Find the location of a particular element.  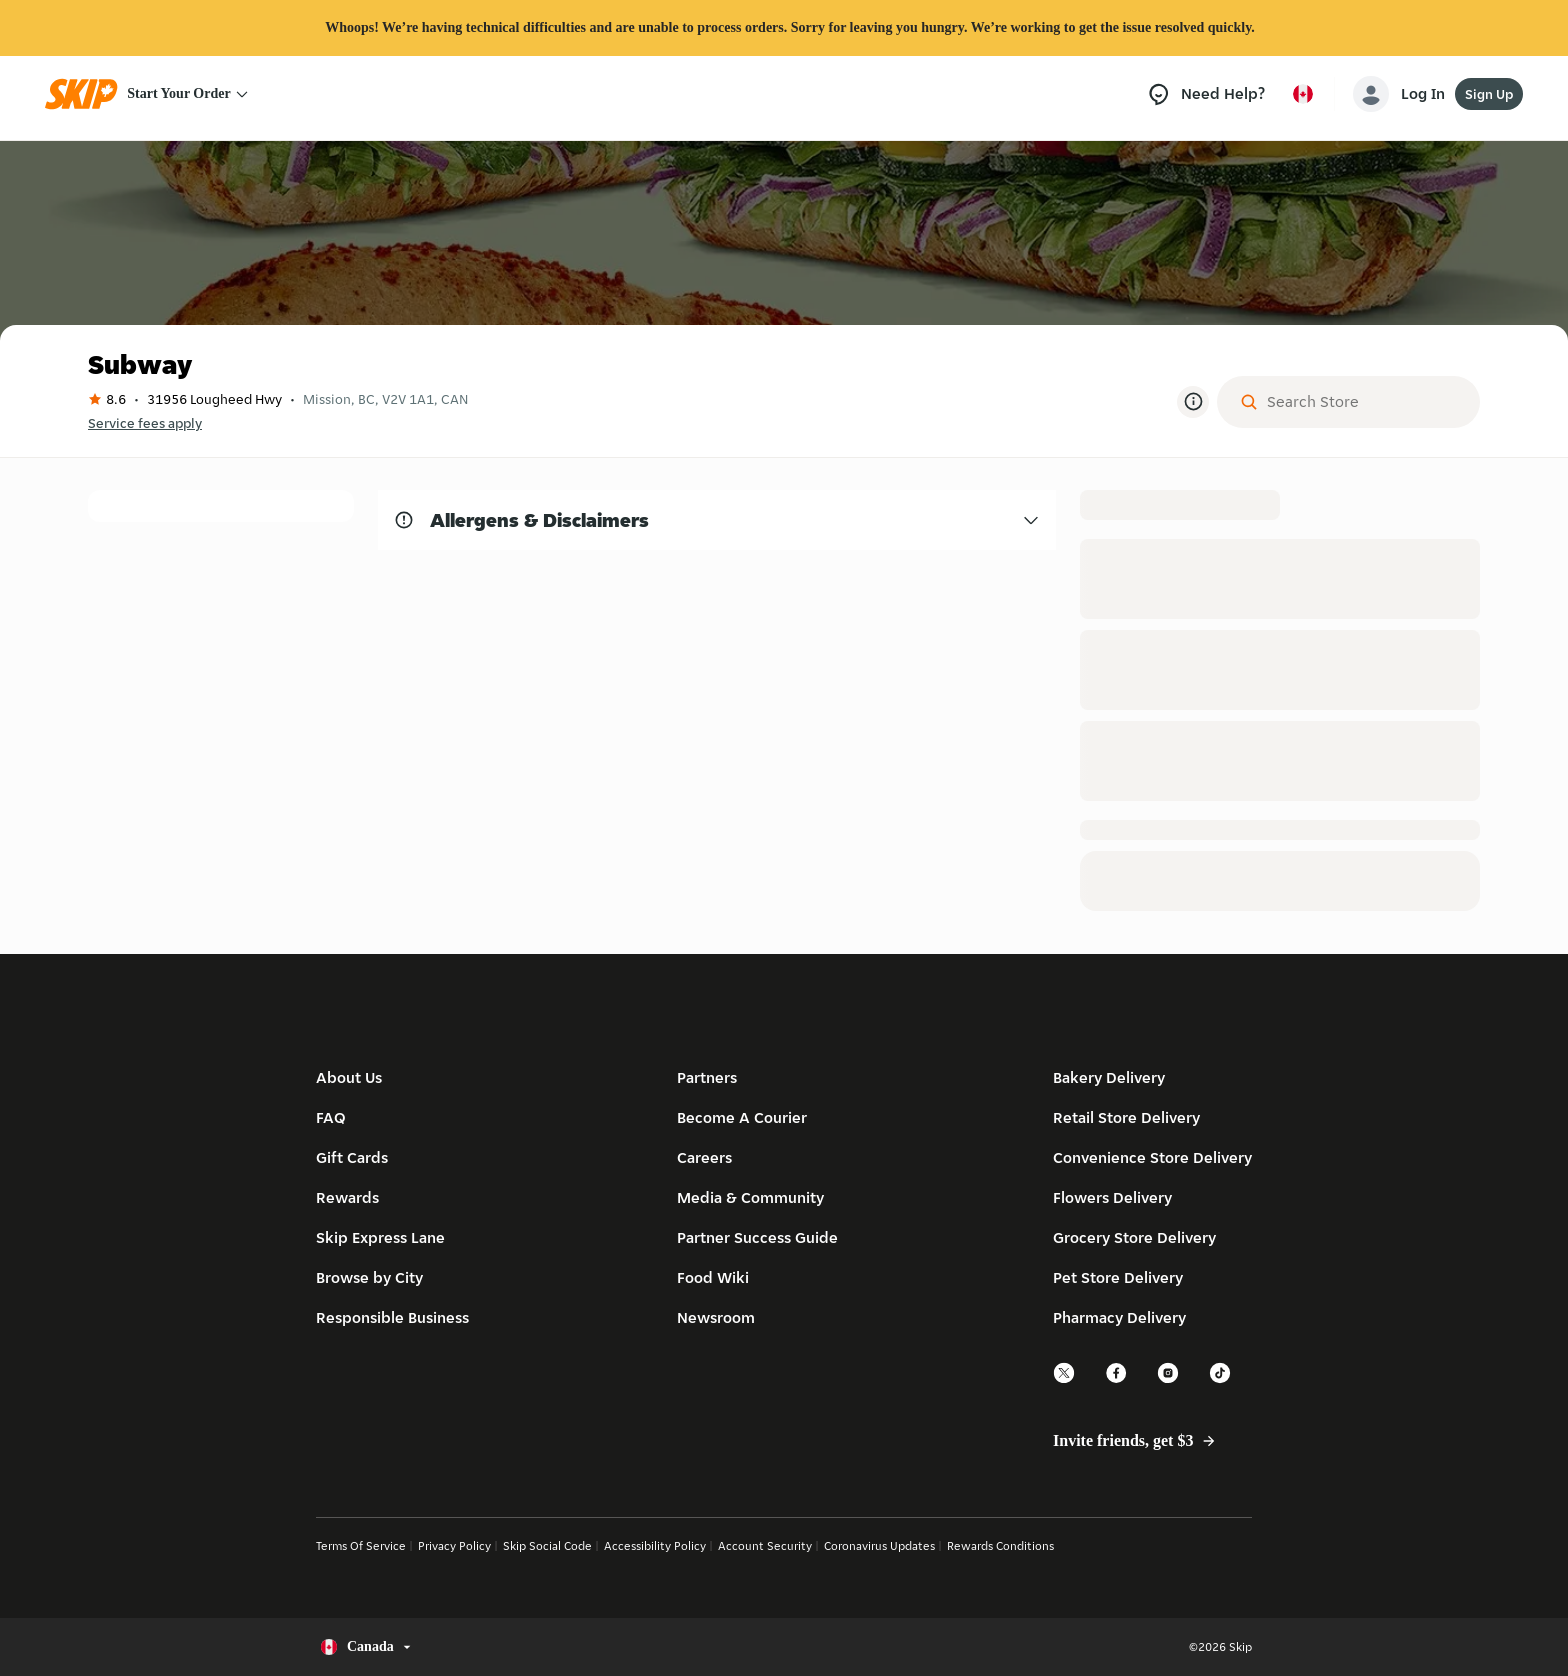

[Select country or language, currently Canada] is located at coordinates (1303, 94).